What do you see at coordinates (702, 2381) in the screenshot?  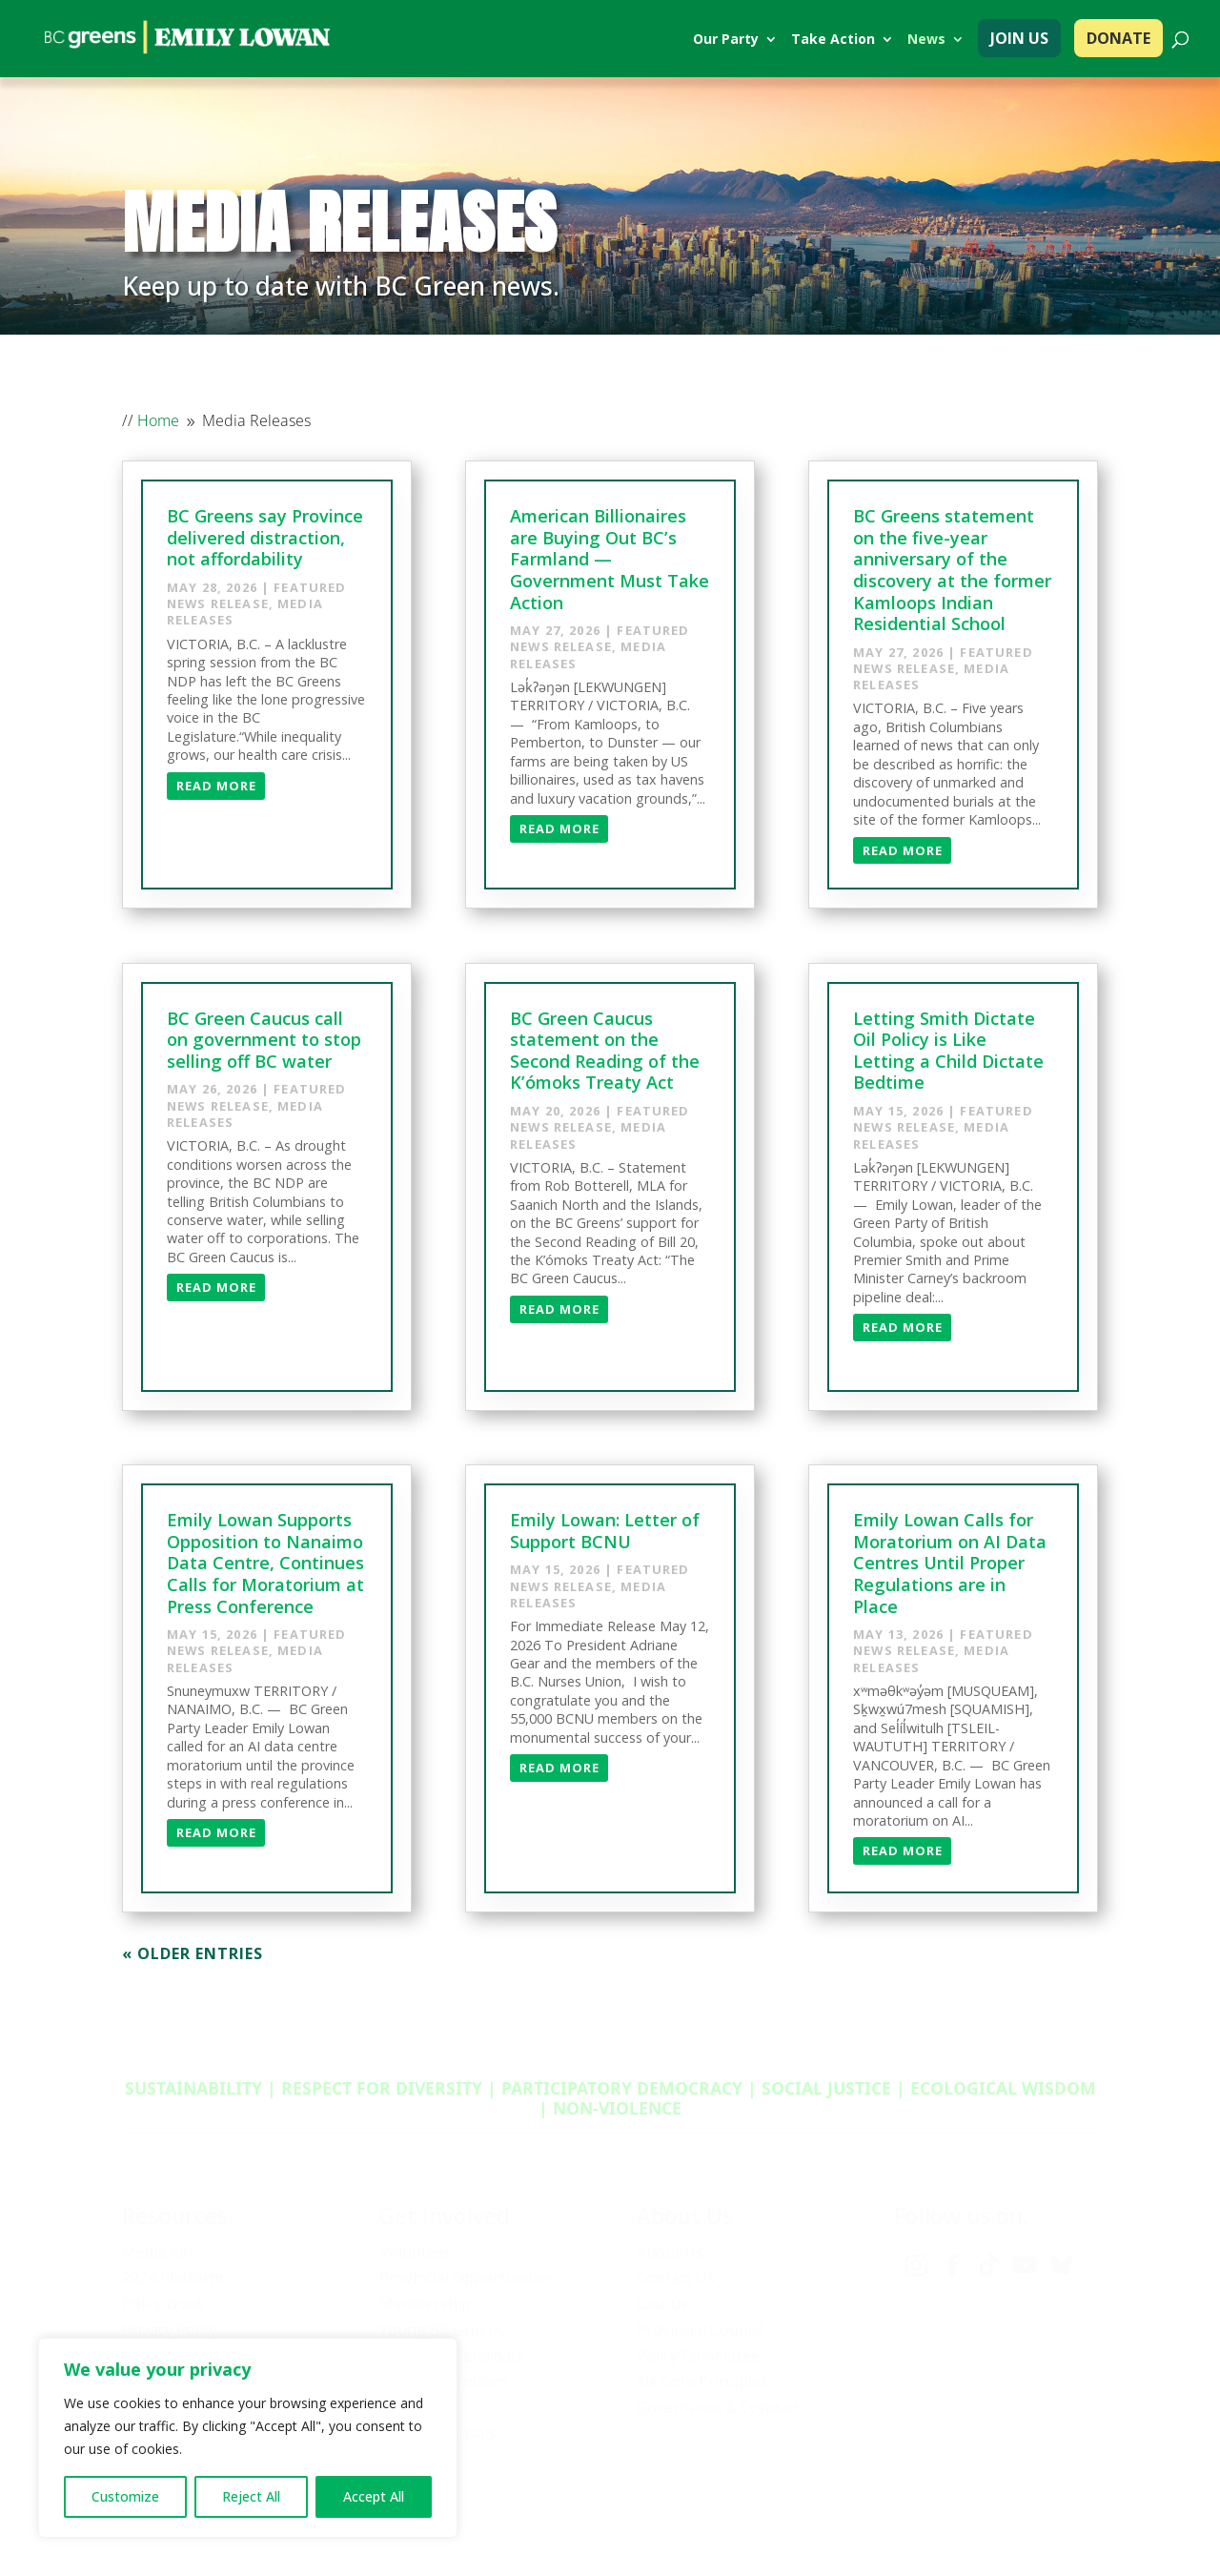 I see `Six Core Principles` at bounding box center [702, 2381].